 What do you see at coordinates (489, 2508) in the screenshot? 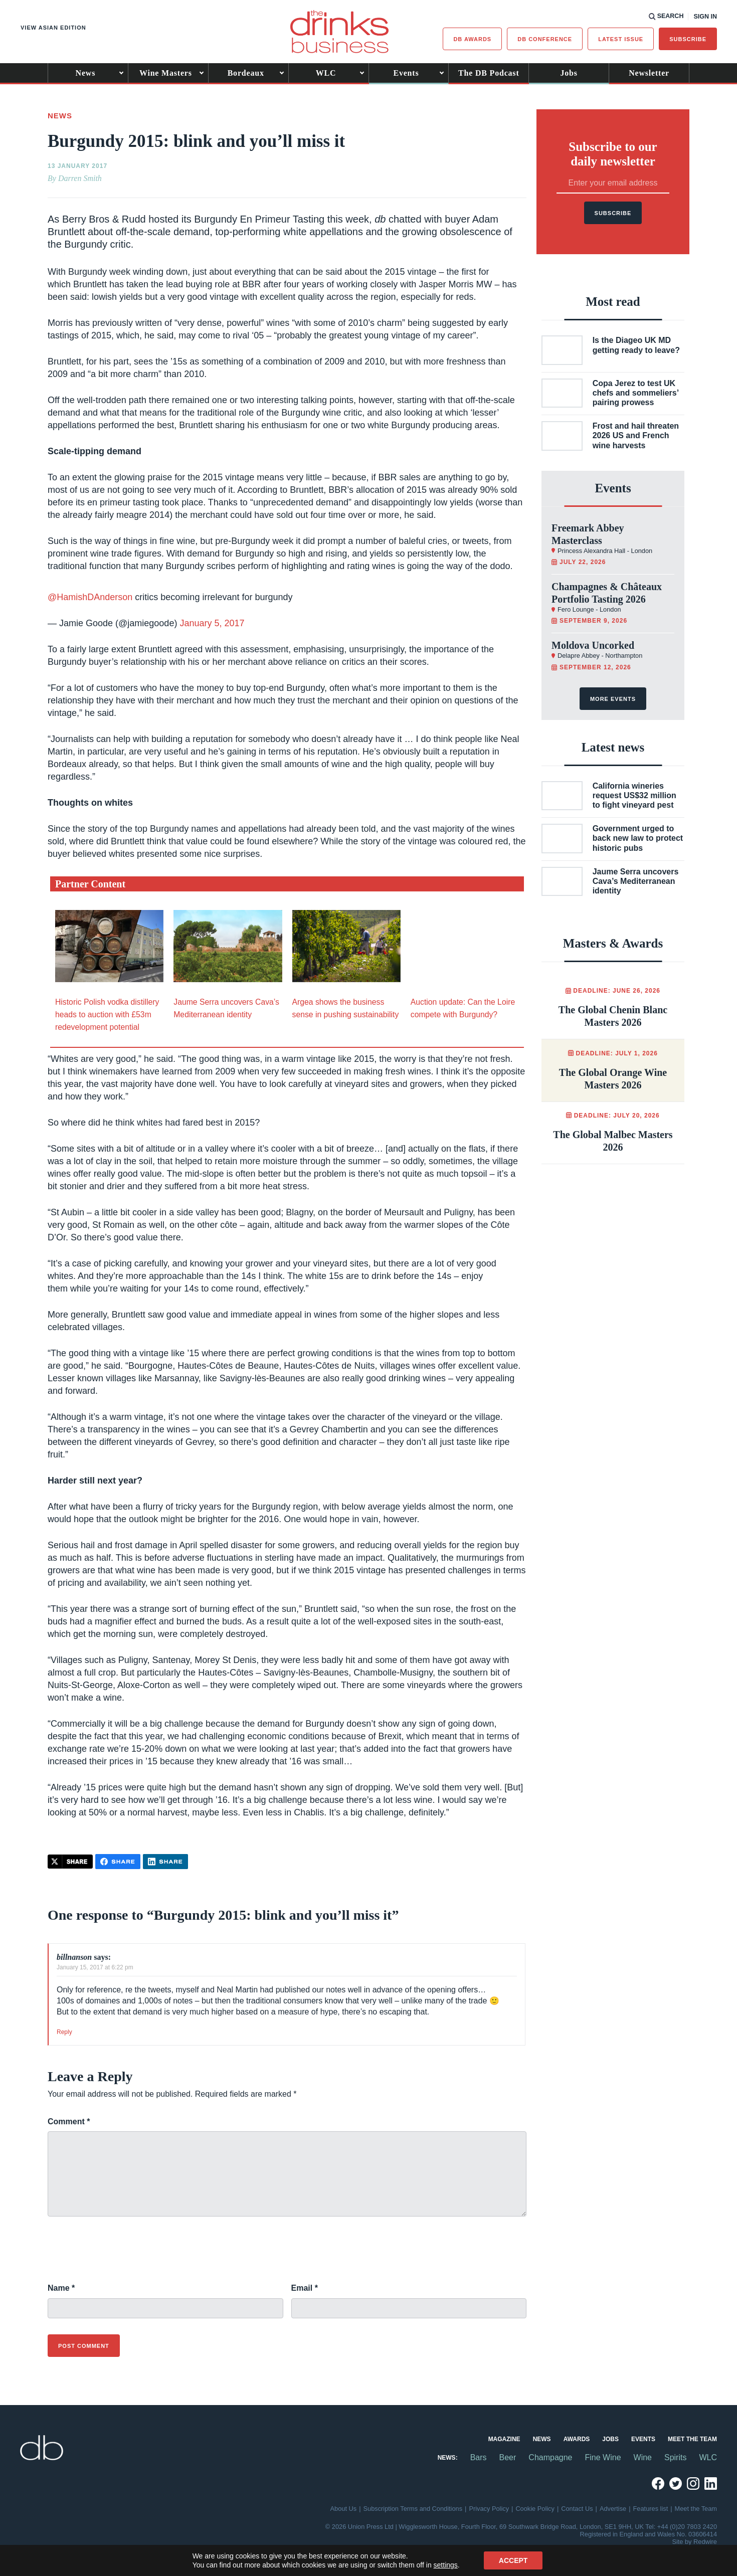
I see `Privacy Policy` at bounding box center [489, 2508].